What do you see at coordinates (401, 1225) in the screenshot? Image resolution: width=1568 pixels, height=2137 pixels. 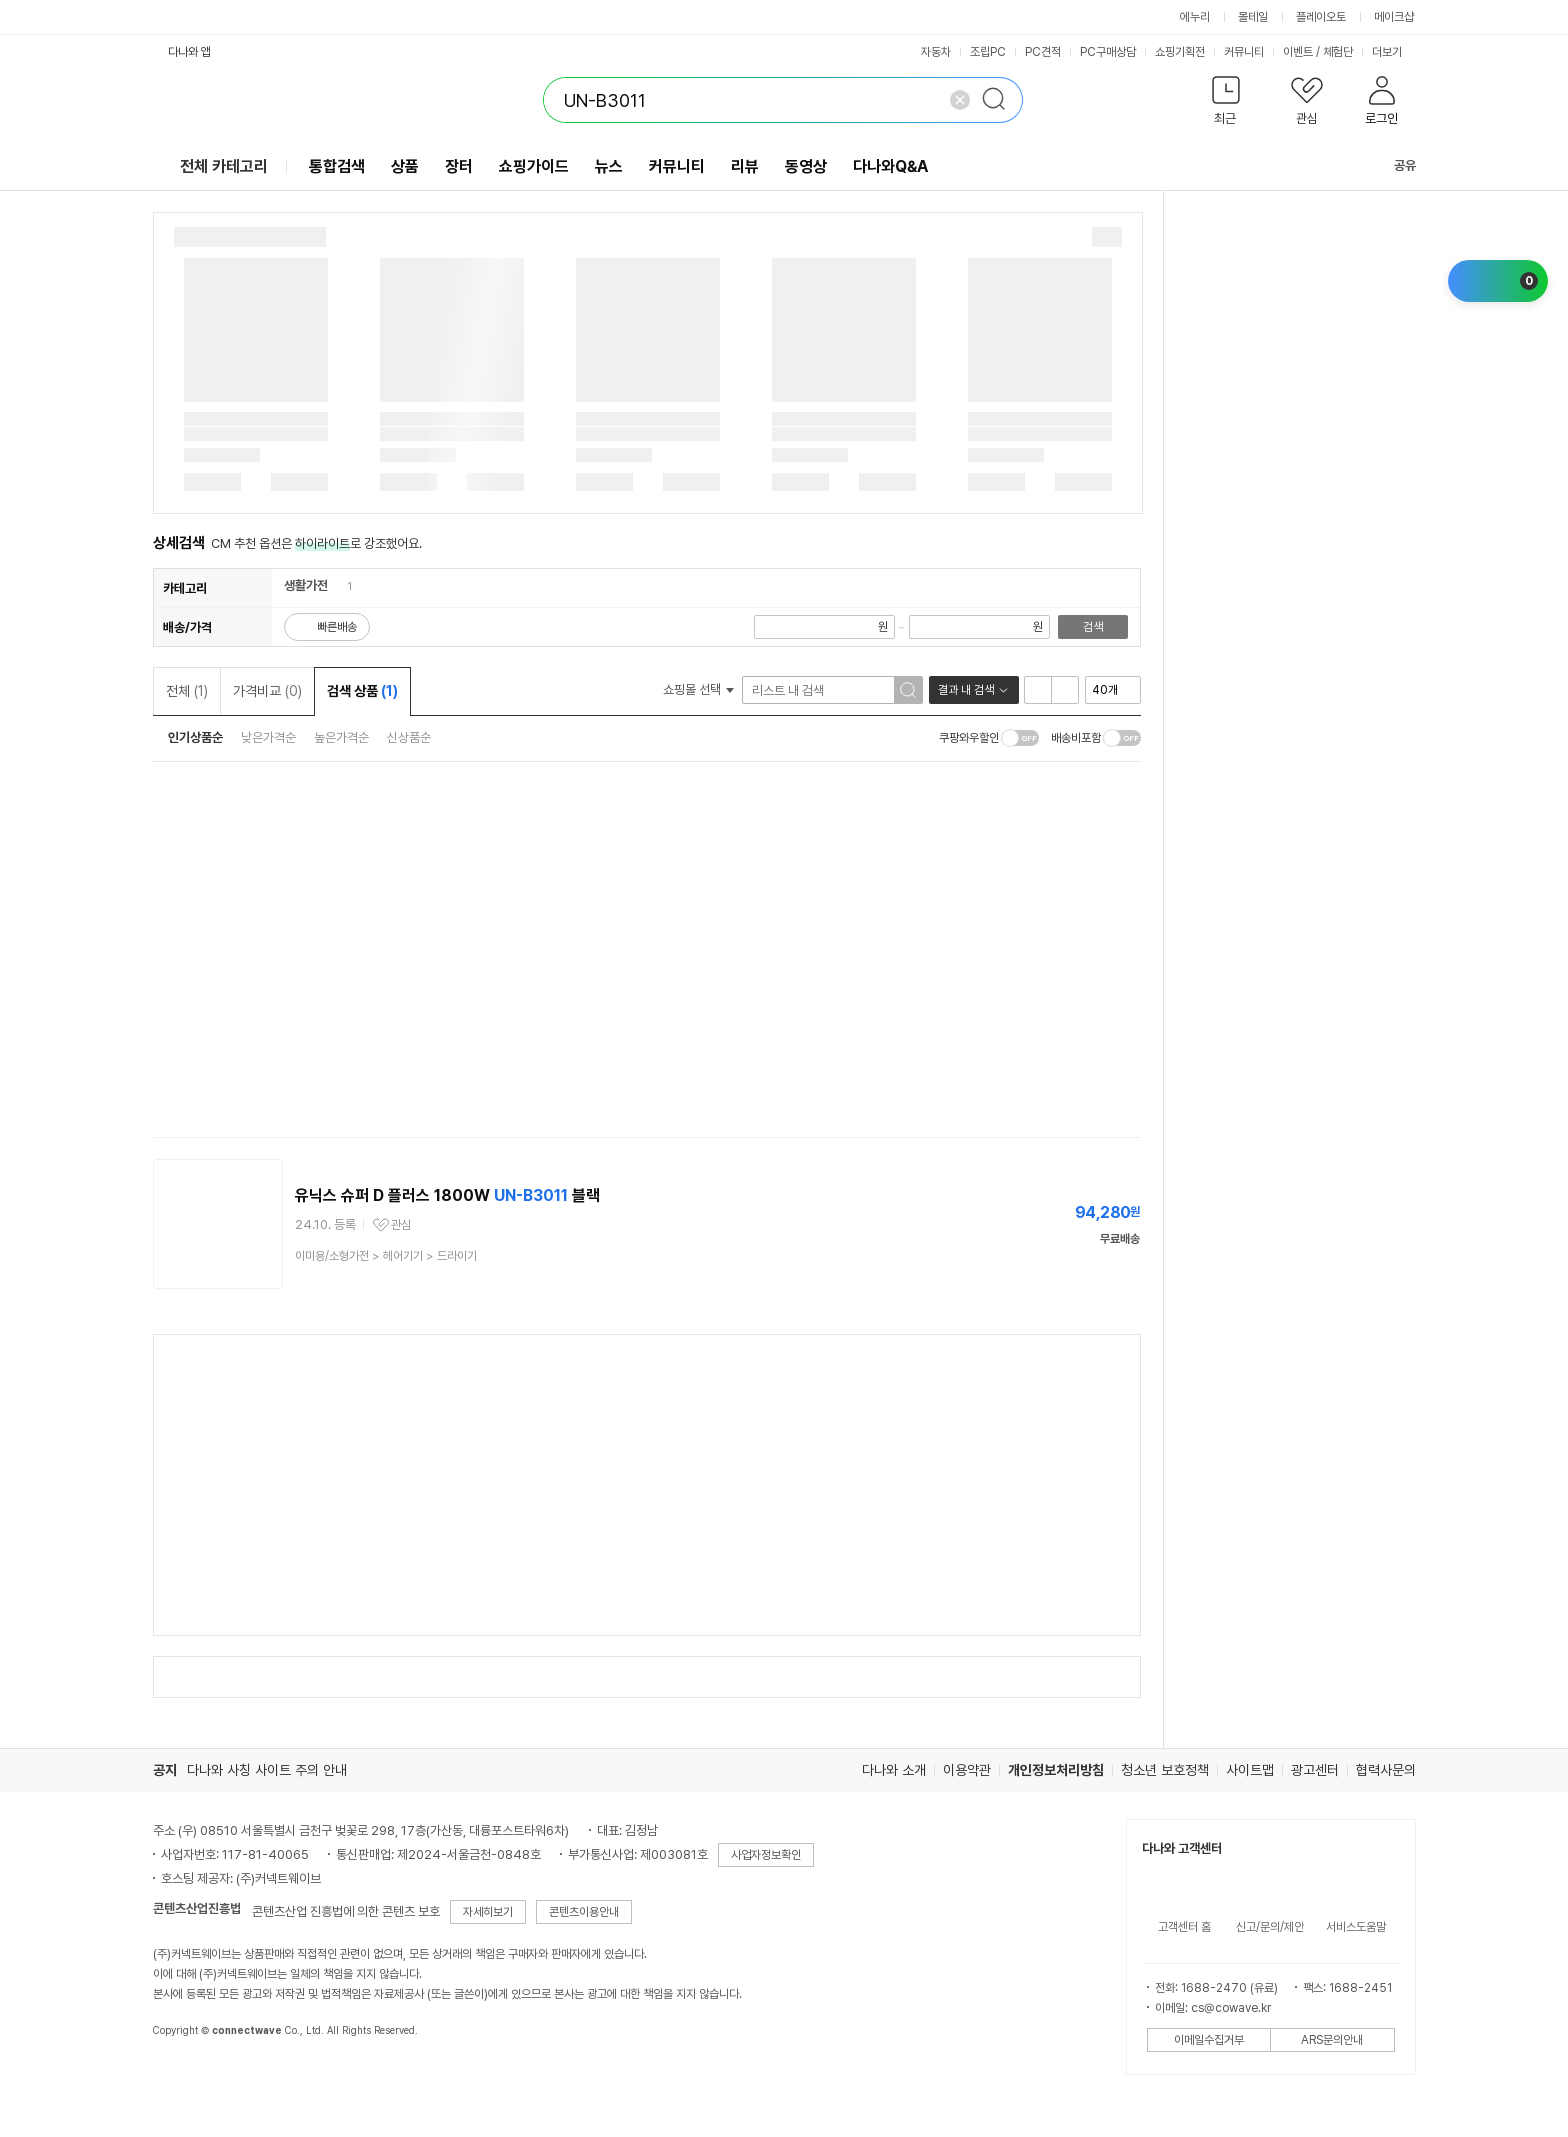 I see `관심` at bounding box center [401, 1225].